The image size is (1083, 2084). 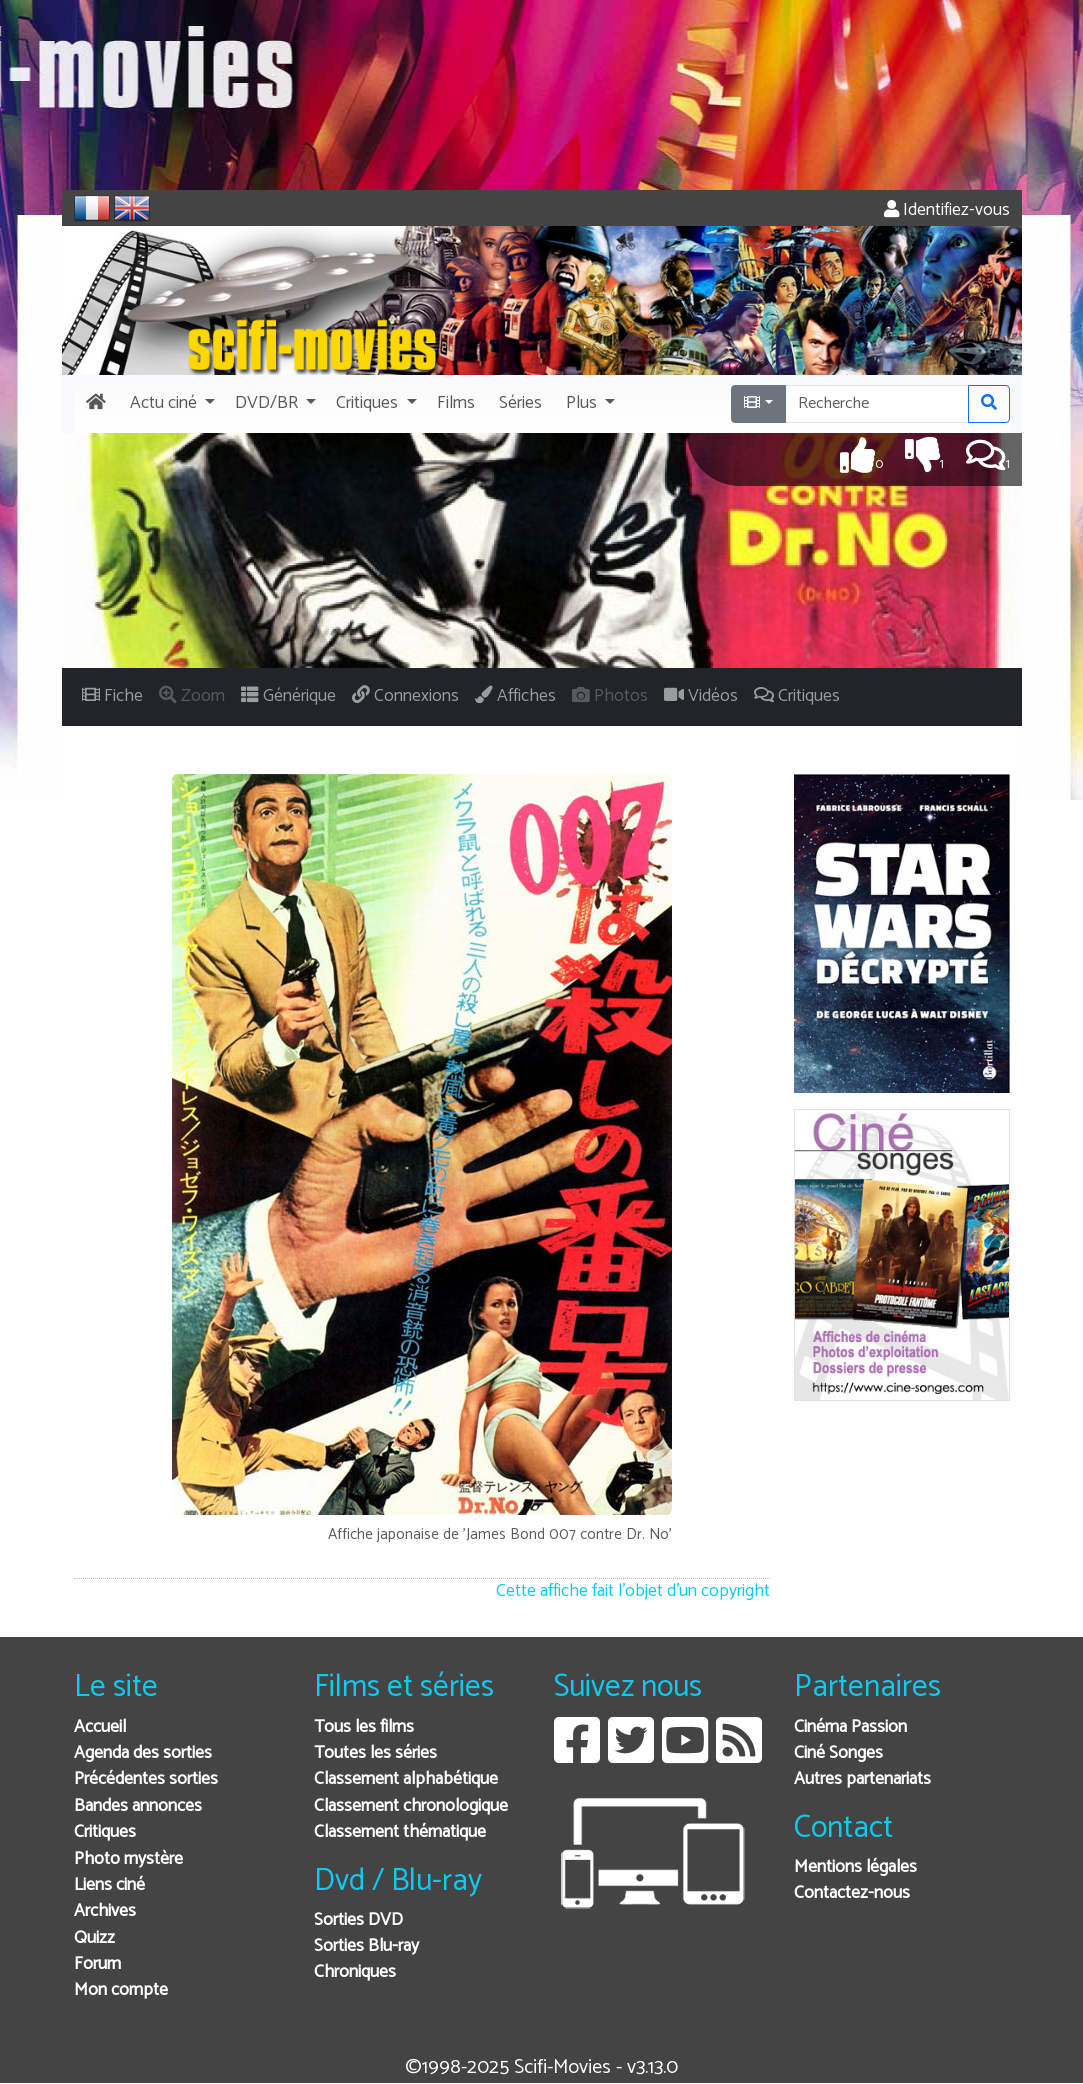 I want to click on Accueil, so click(x=100, y=1727).